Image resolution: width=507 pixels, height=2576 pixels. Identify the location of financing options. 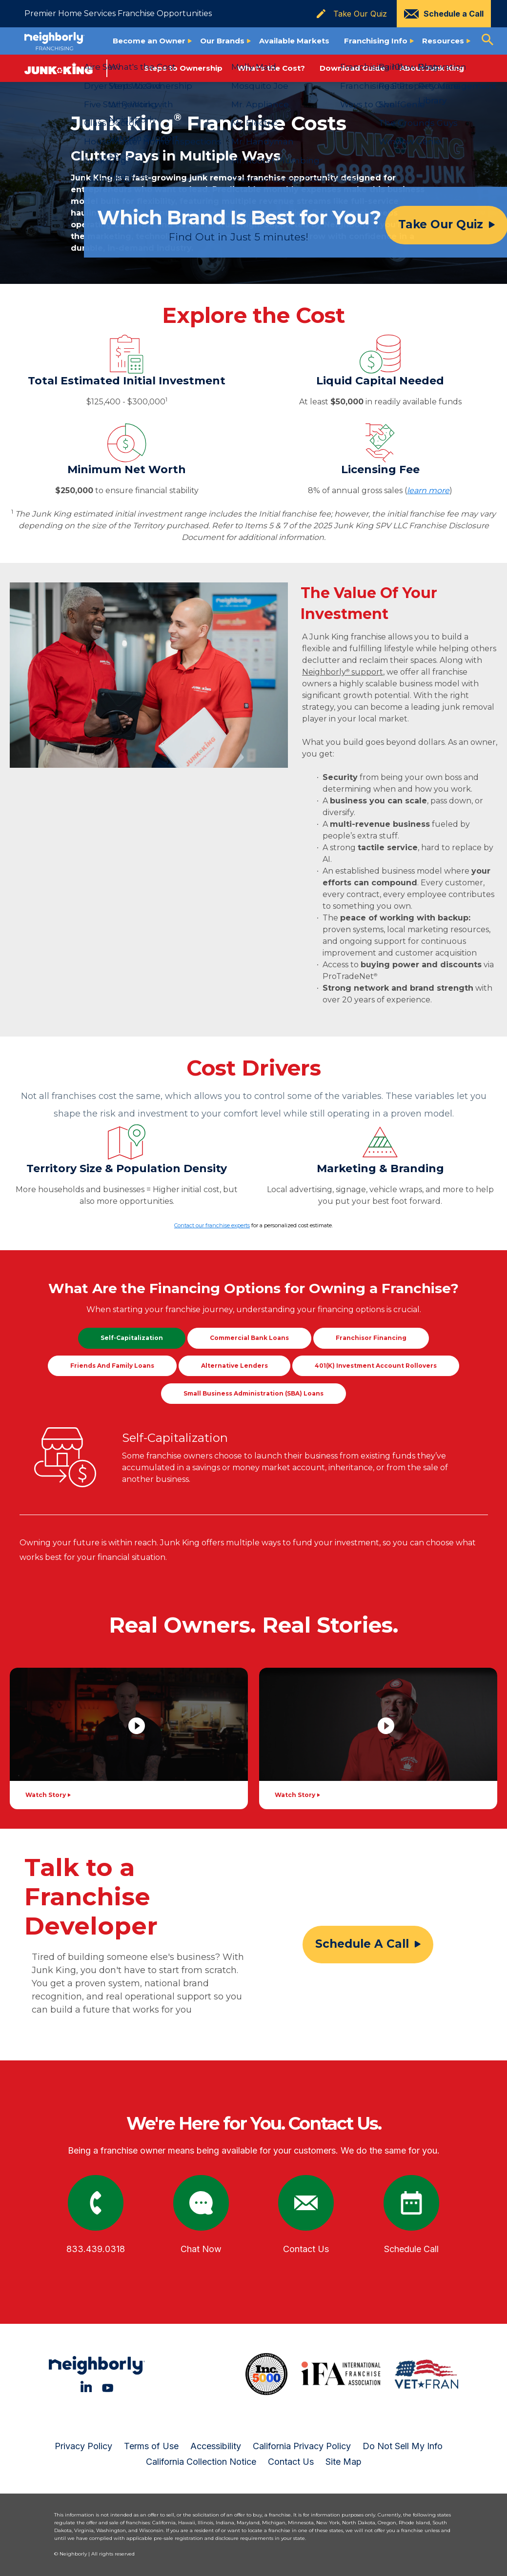
(351, 1309).